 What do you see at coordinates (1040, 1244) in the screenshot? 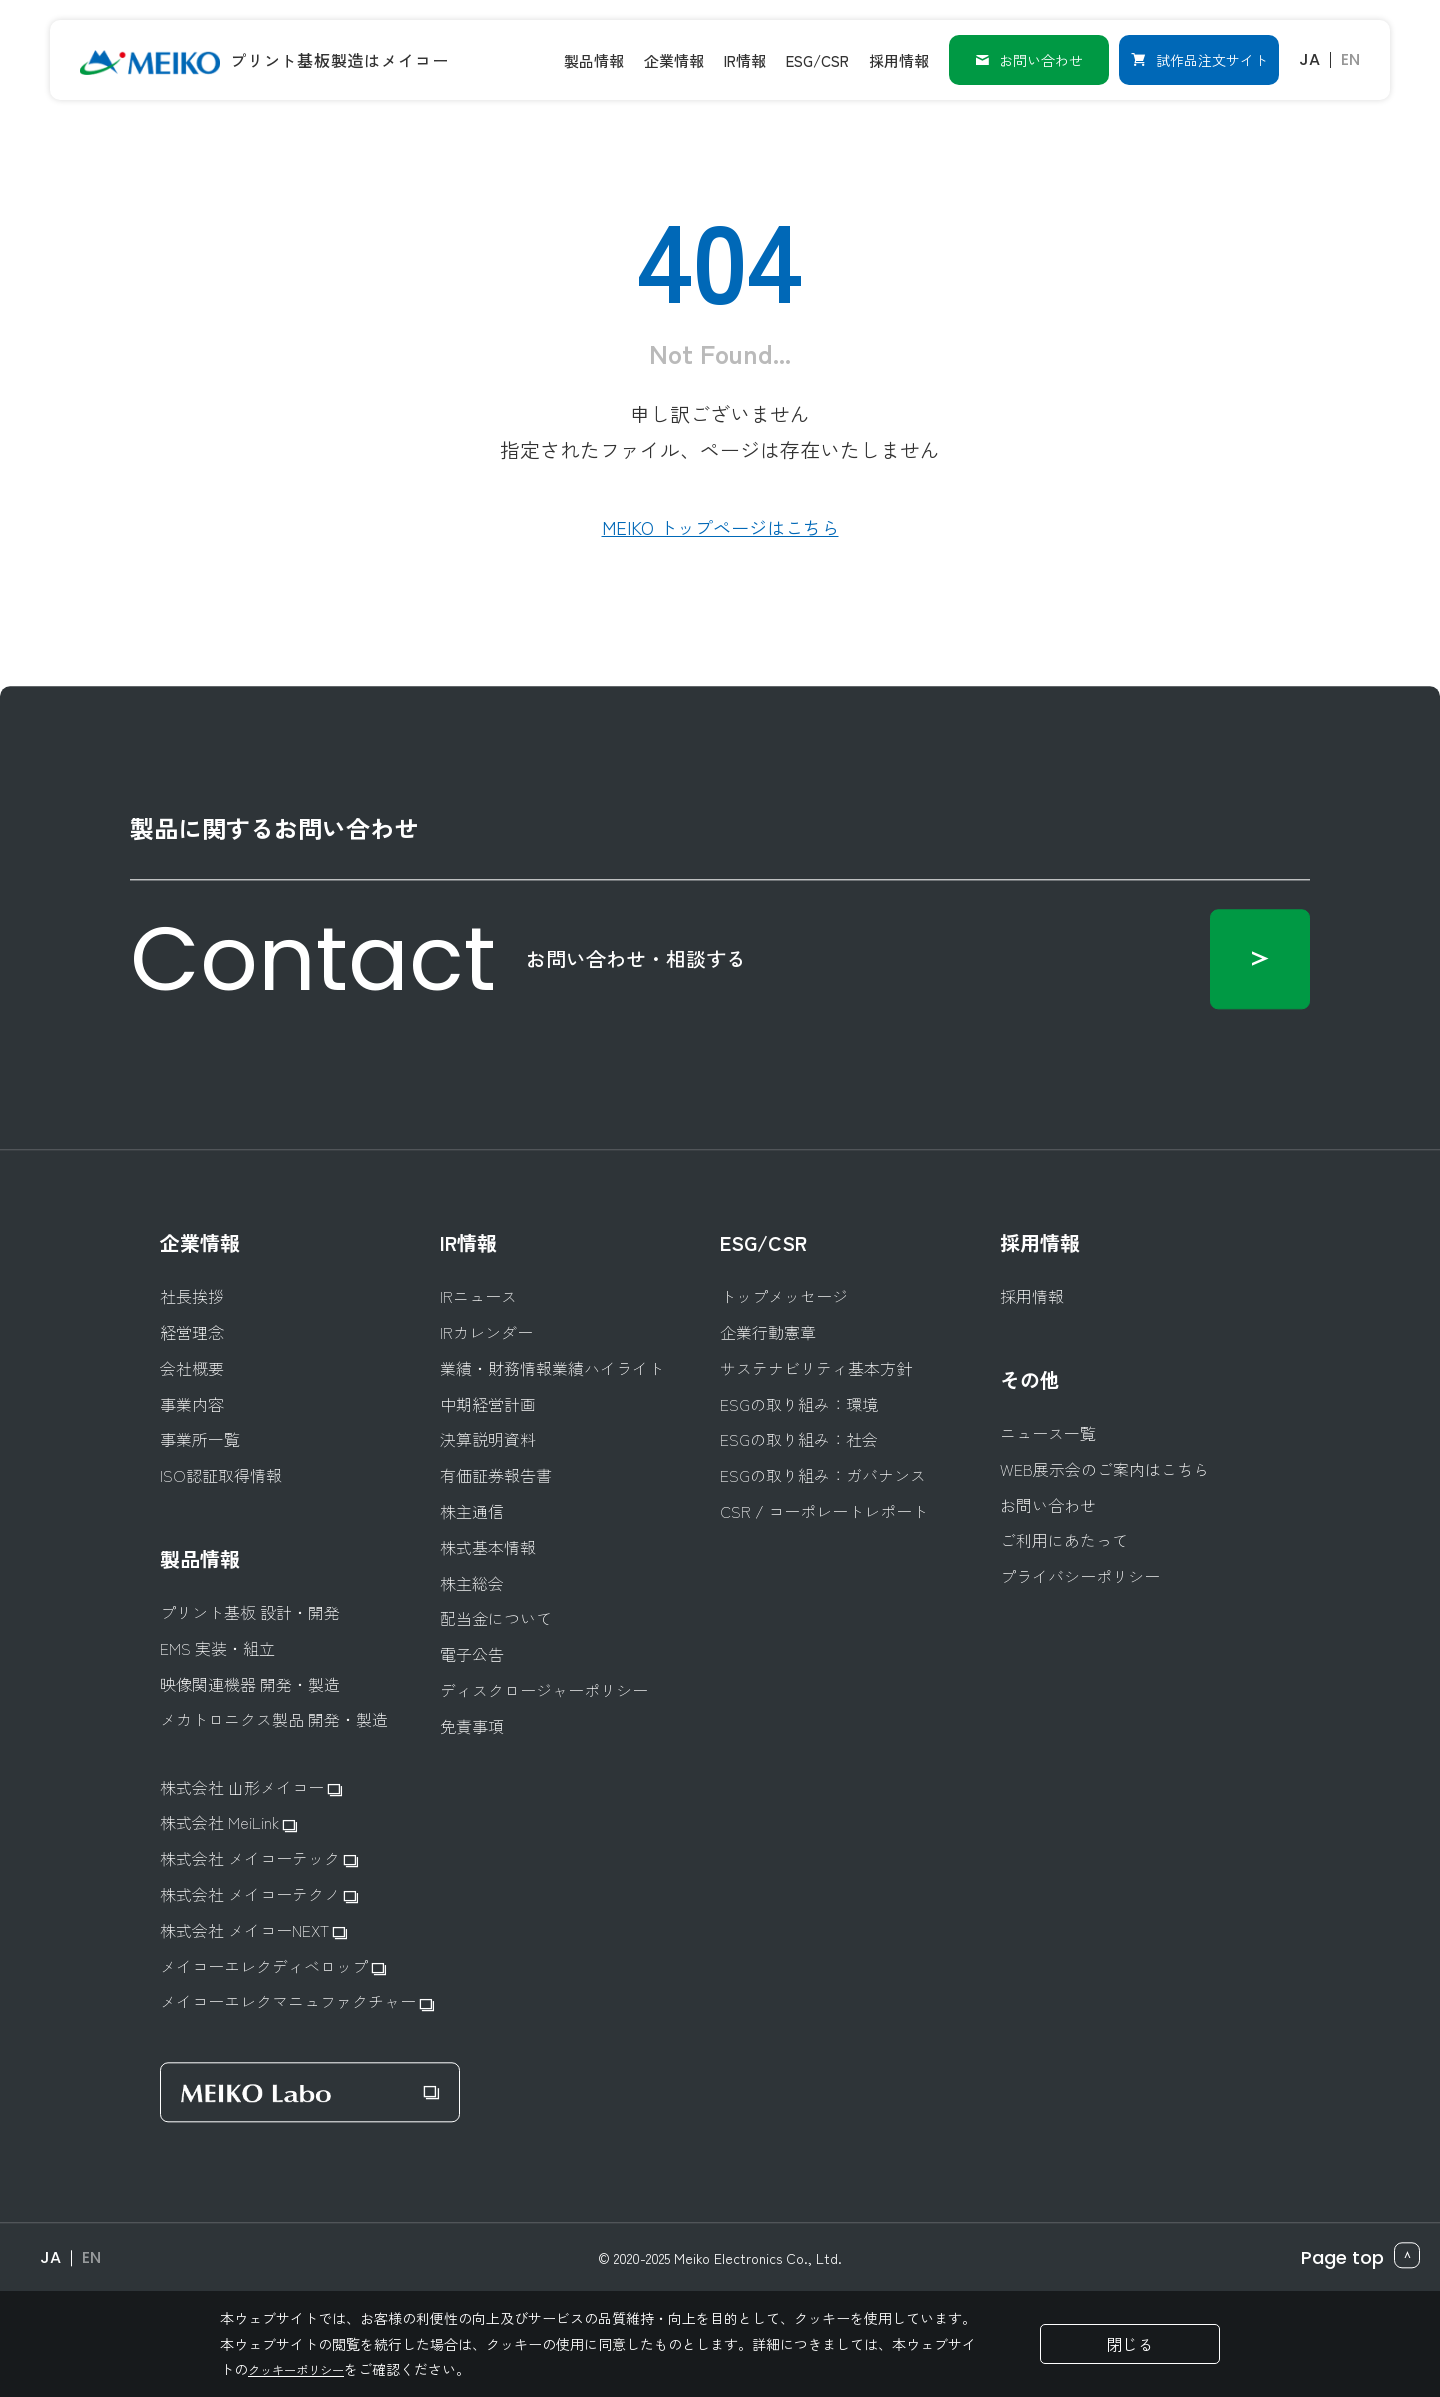
I see `採用情報` at bounding box center [1040, 1244].